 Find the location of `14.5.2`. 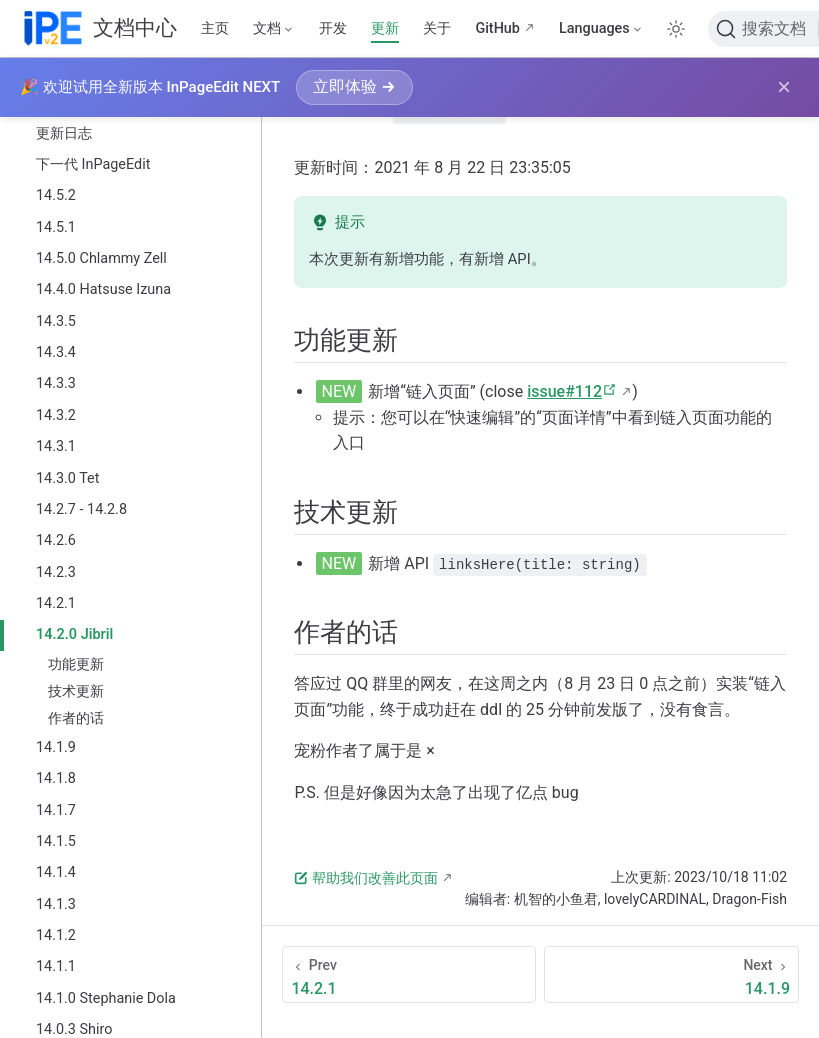

14.5.2 is located at coordinates (56, 195).